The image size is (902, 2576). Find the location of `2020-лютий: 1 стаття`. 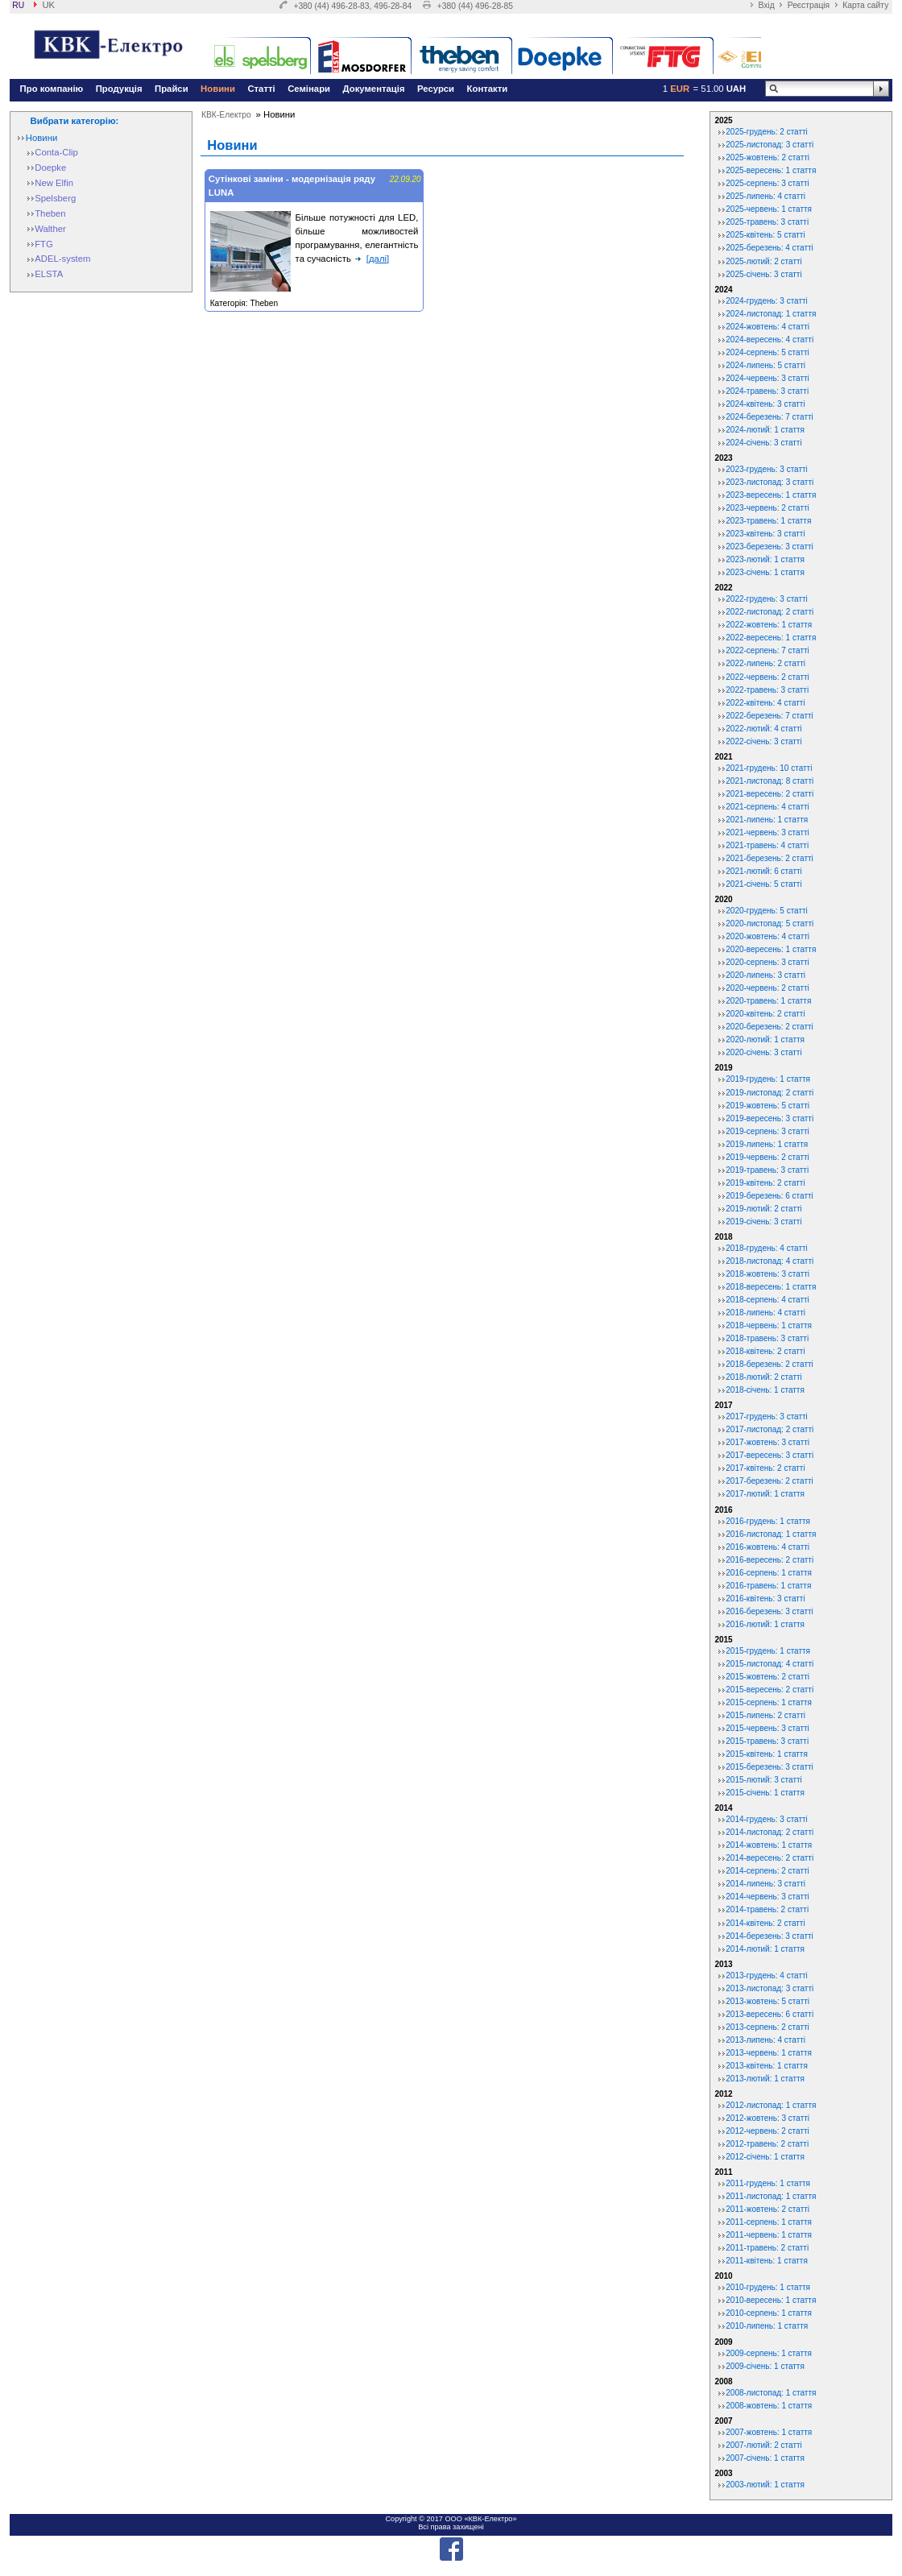

2020-лютий: 1 стаття is located at coordinates (765, 1039).